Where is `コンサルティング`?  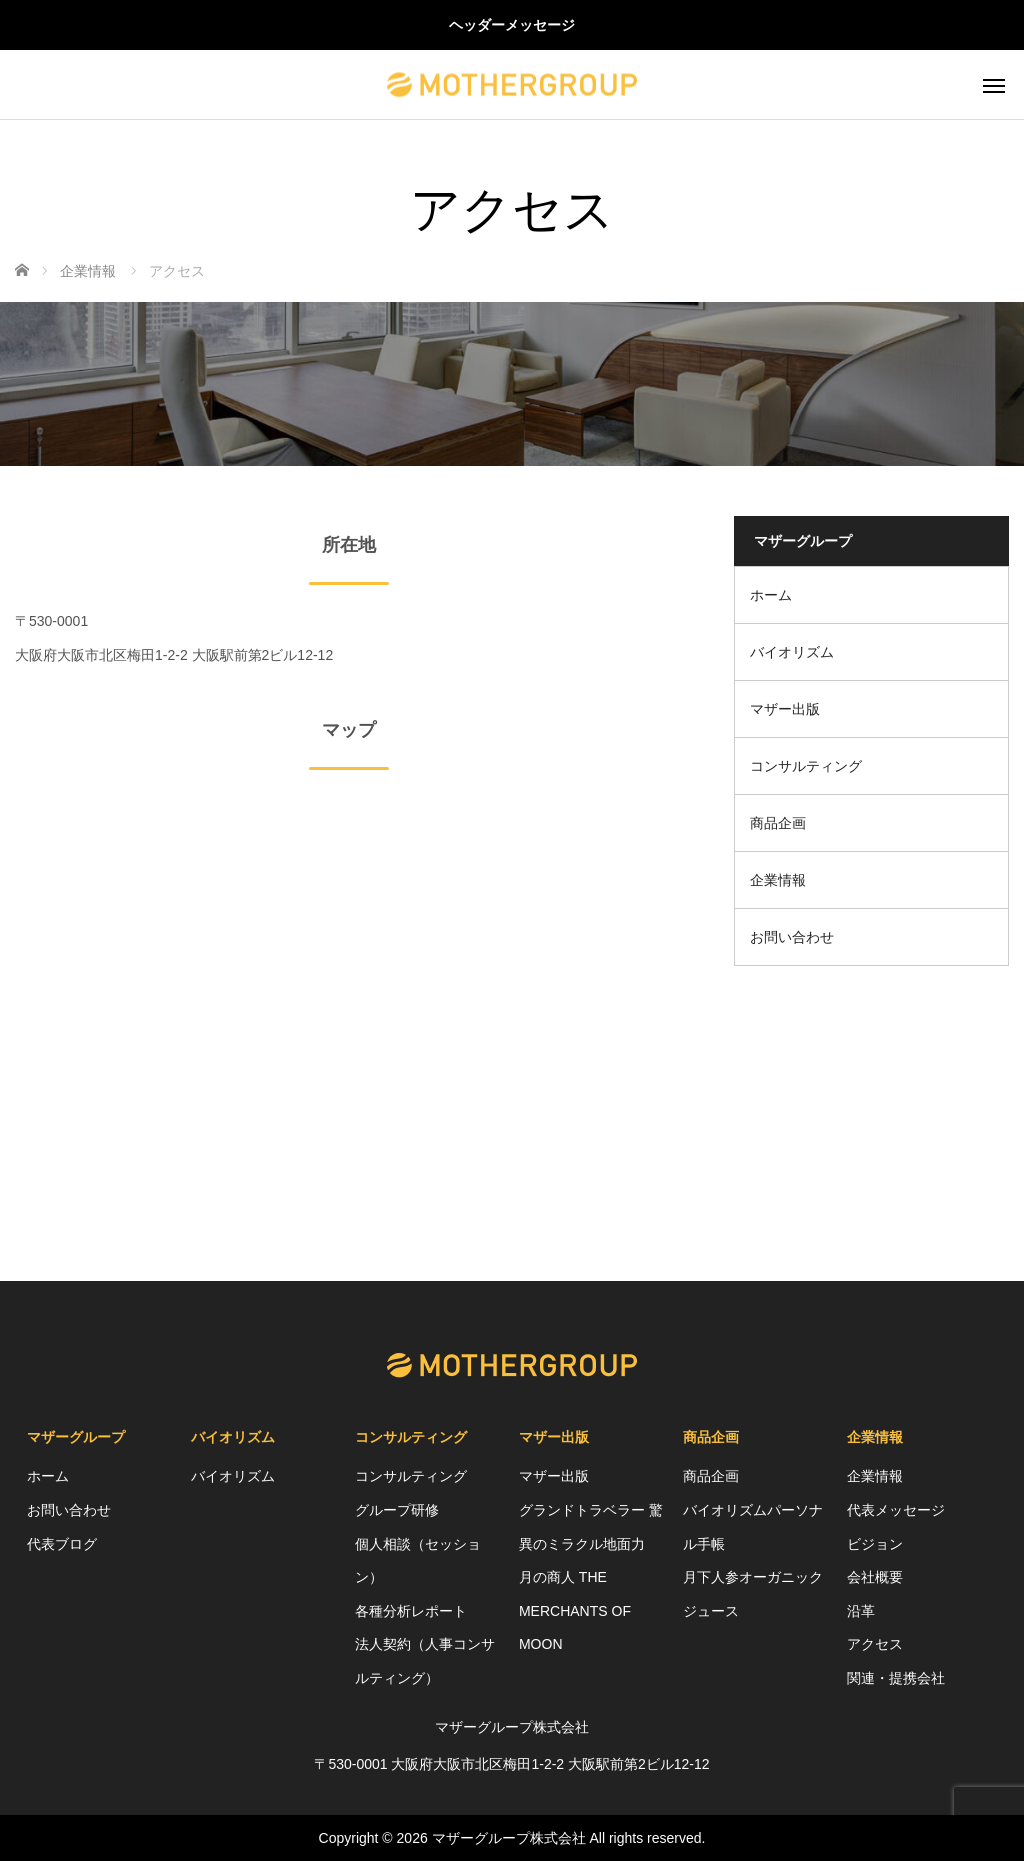
コンサルティング is located at coordinates (806, 766).